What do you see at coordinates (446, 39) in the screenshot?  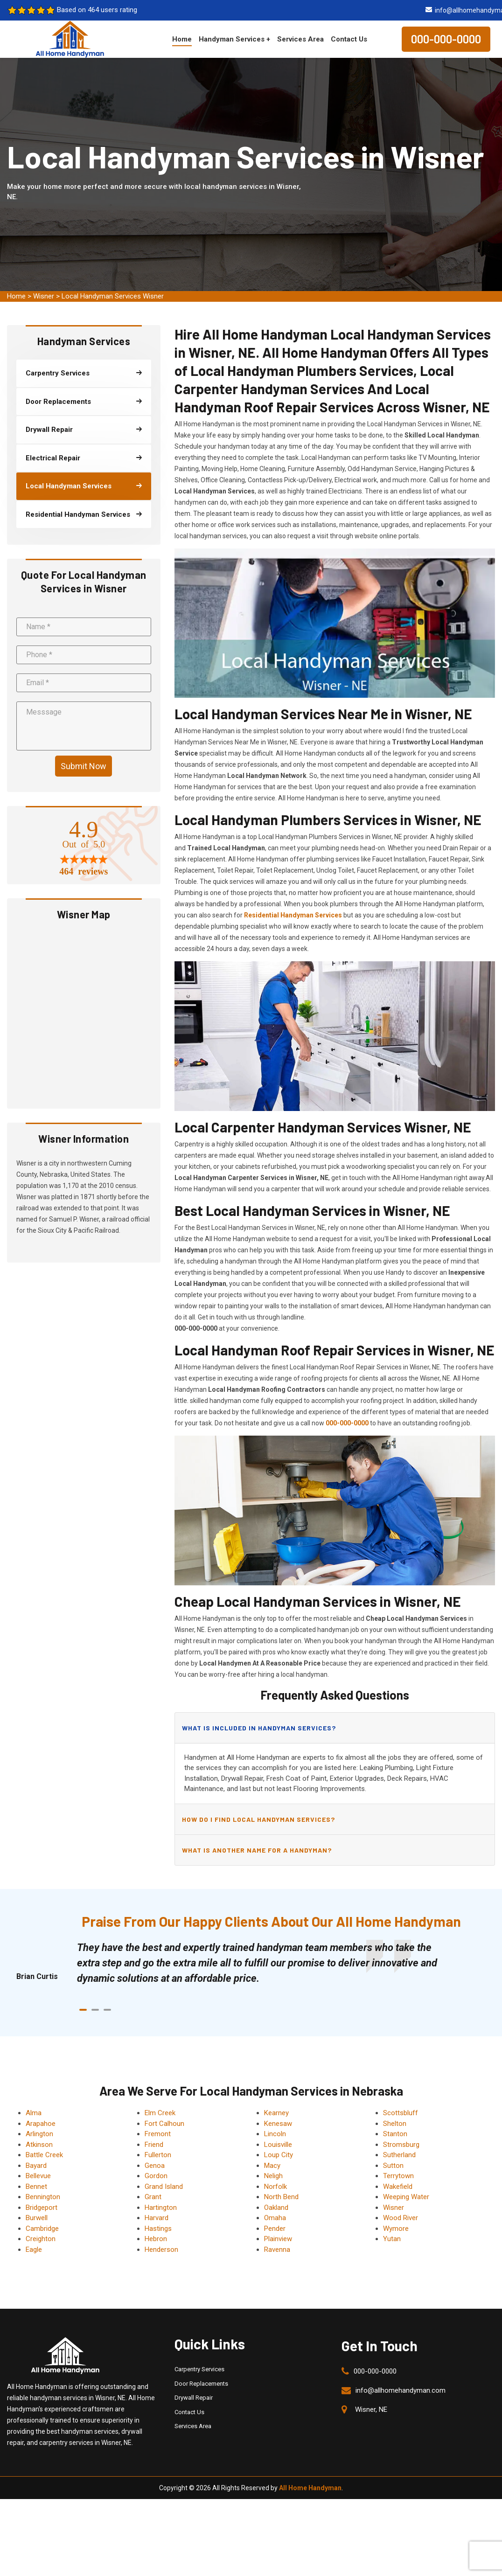 I see `000-000-0000` at bounding box center [446, 39].